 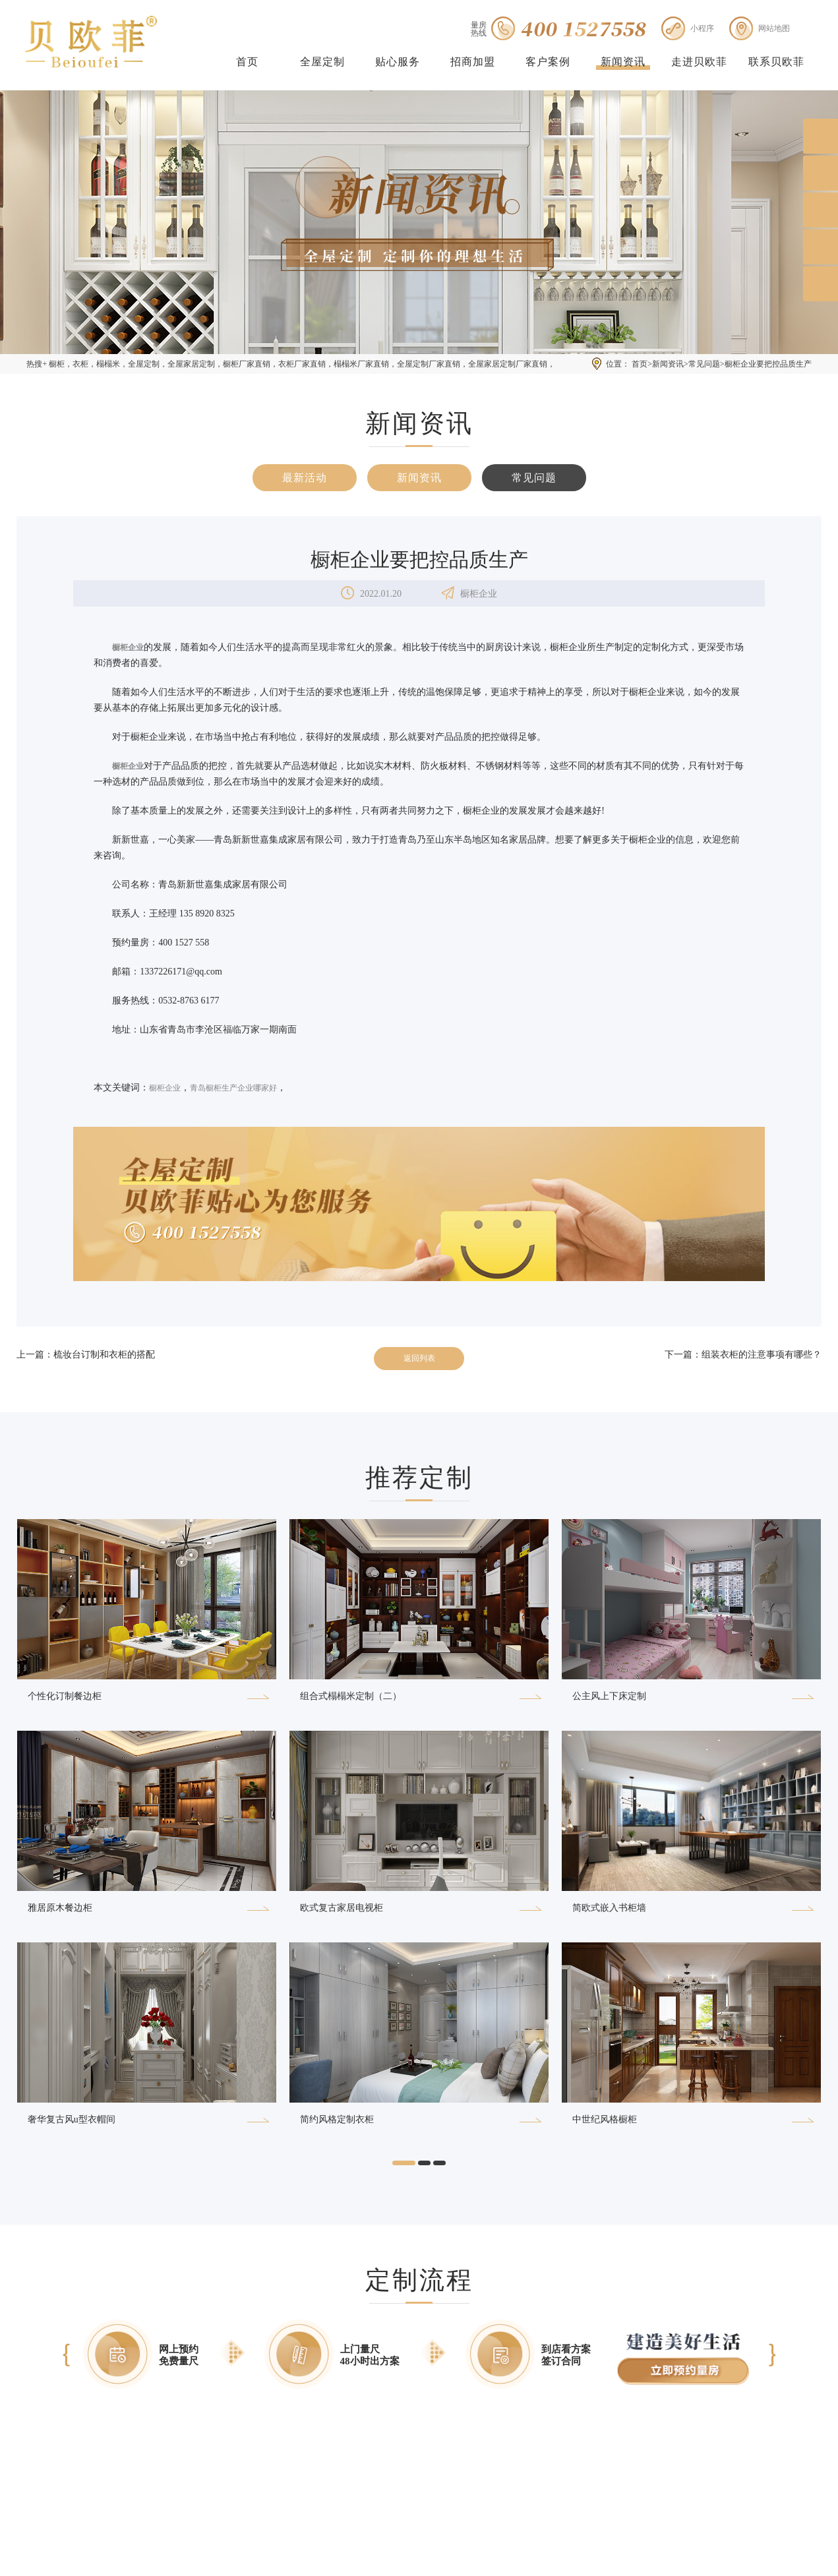 What do you see at coordinates (768, 364) in the screenshot?
I see `橱柜企业要把控品质生产` at bounding box center [768, 364].